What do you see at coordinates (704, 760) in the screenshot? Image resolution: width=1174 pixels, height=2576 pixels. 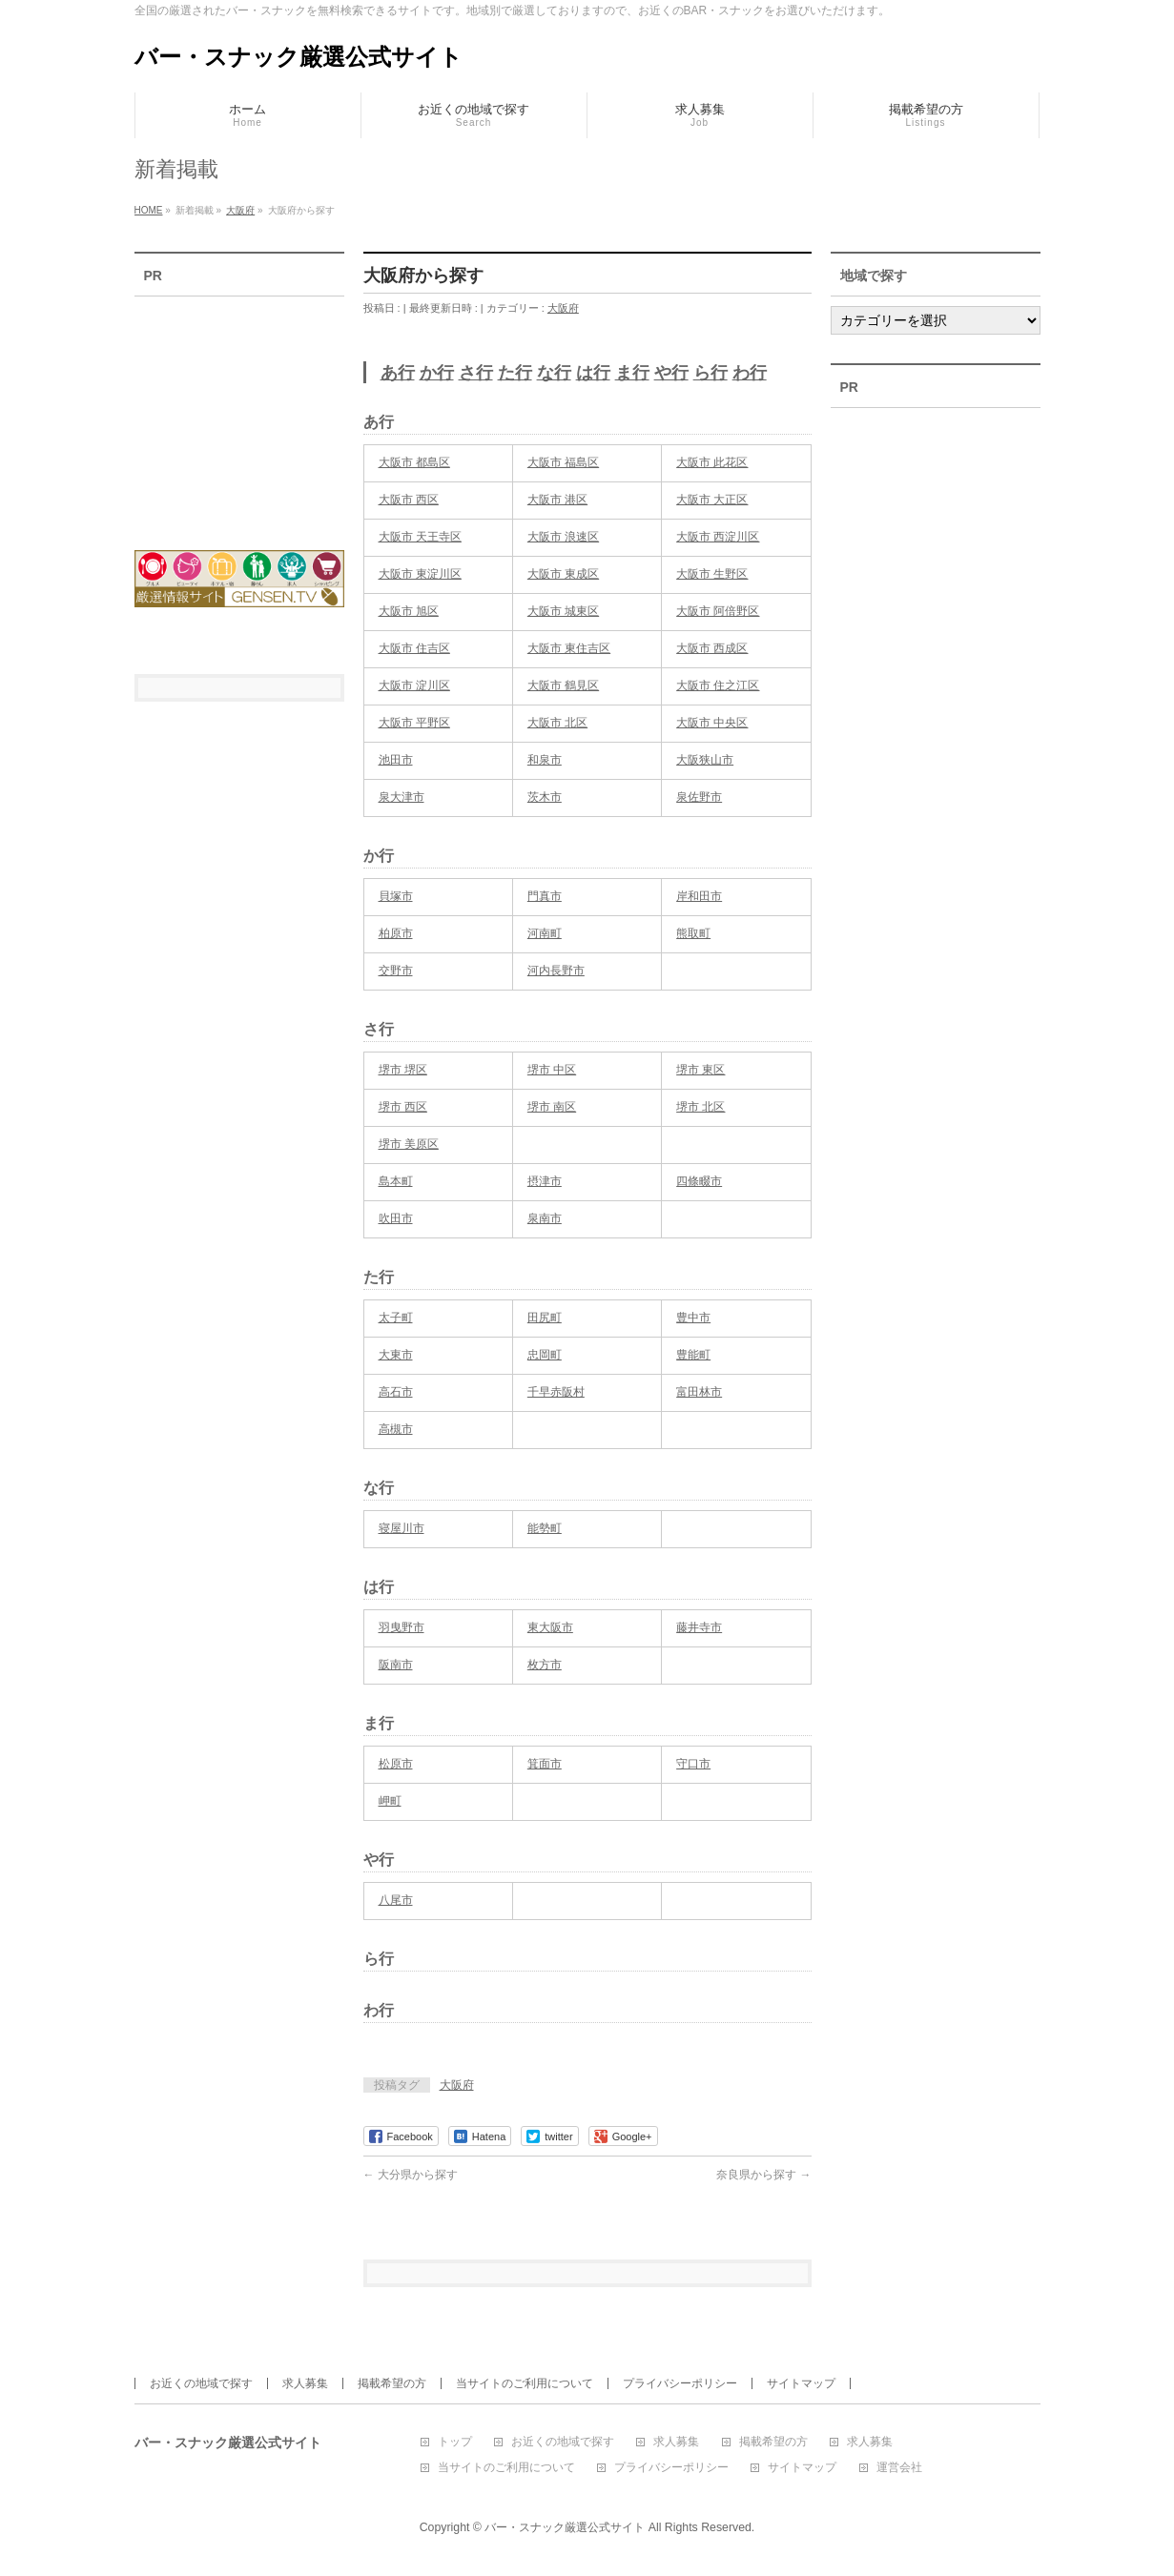 I see `大阪狭山市` at bounding box center [704, 760].